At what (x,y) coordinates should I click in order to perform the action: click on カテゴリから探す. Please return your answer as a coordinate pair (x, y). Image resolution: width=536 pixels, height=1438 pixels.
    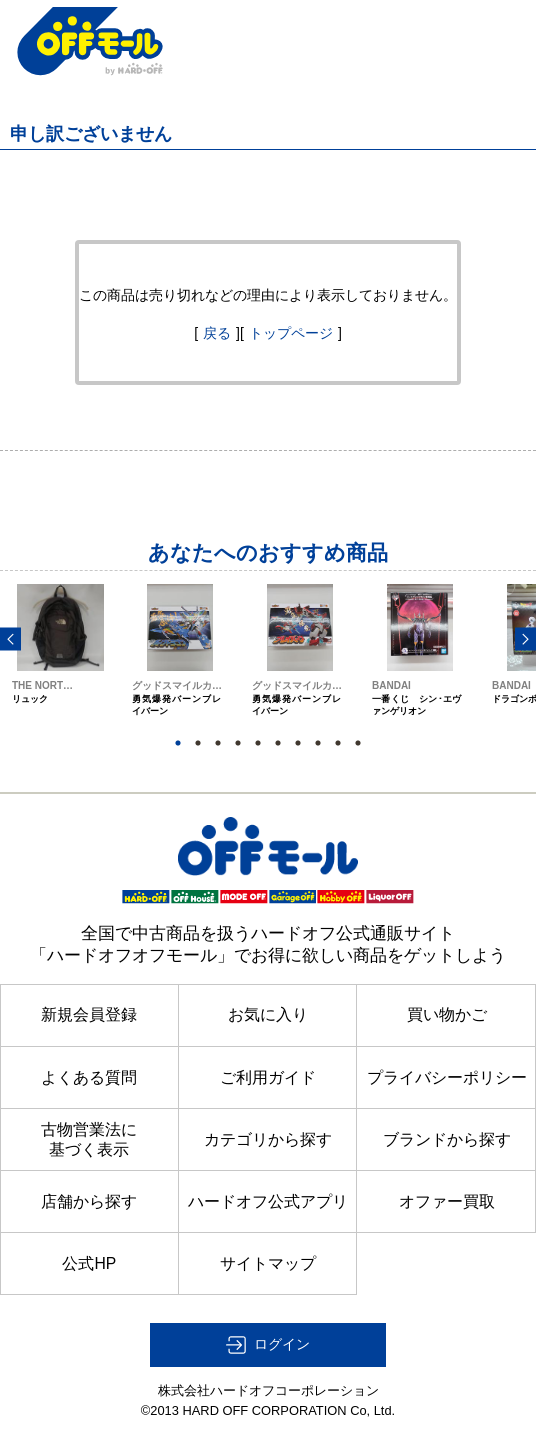
    Looking at the image, I should click on (268, 1139).